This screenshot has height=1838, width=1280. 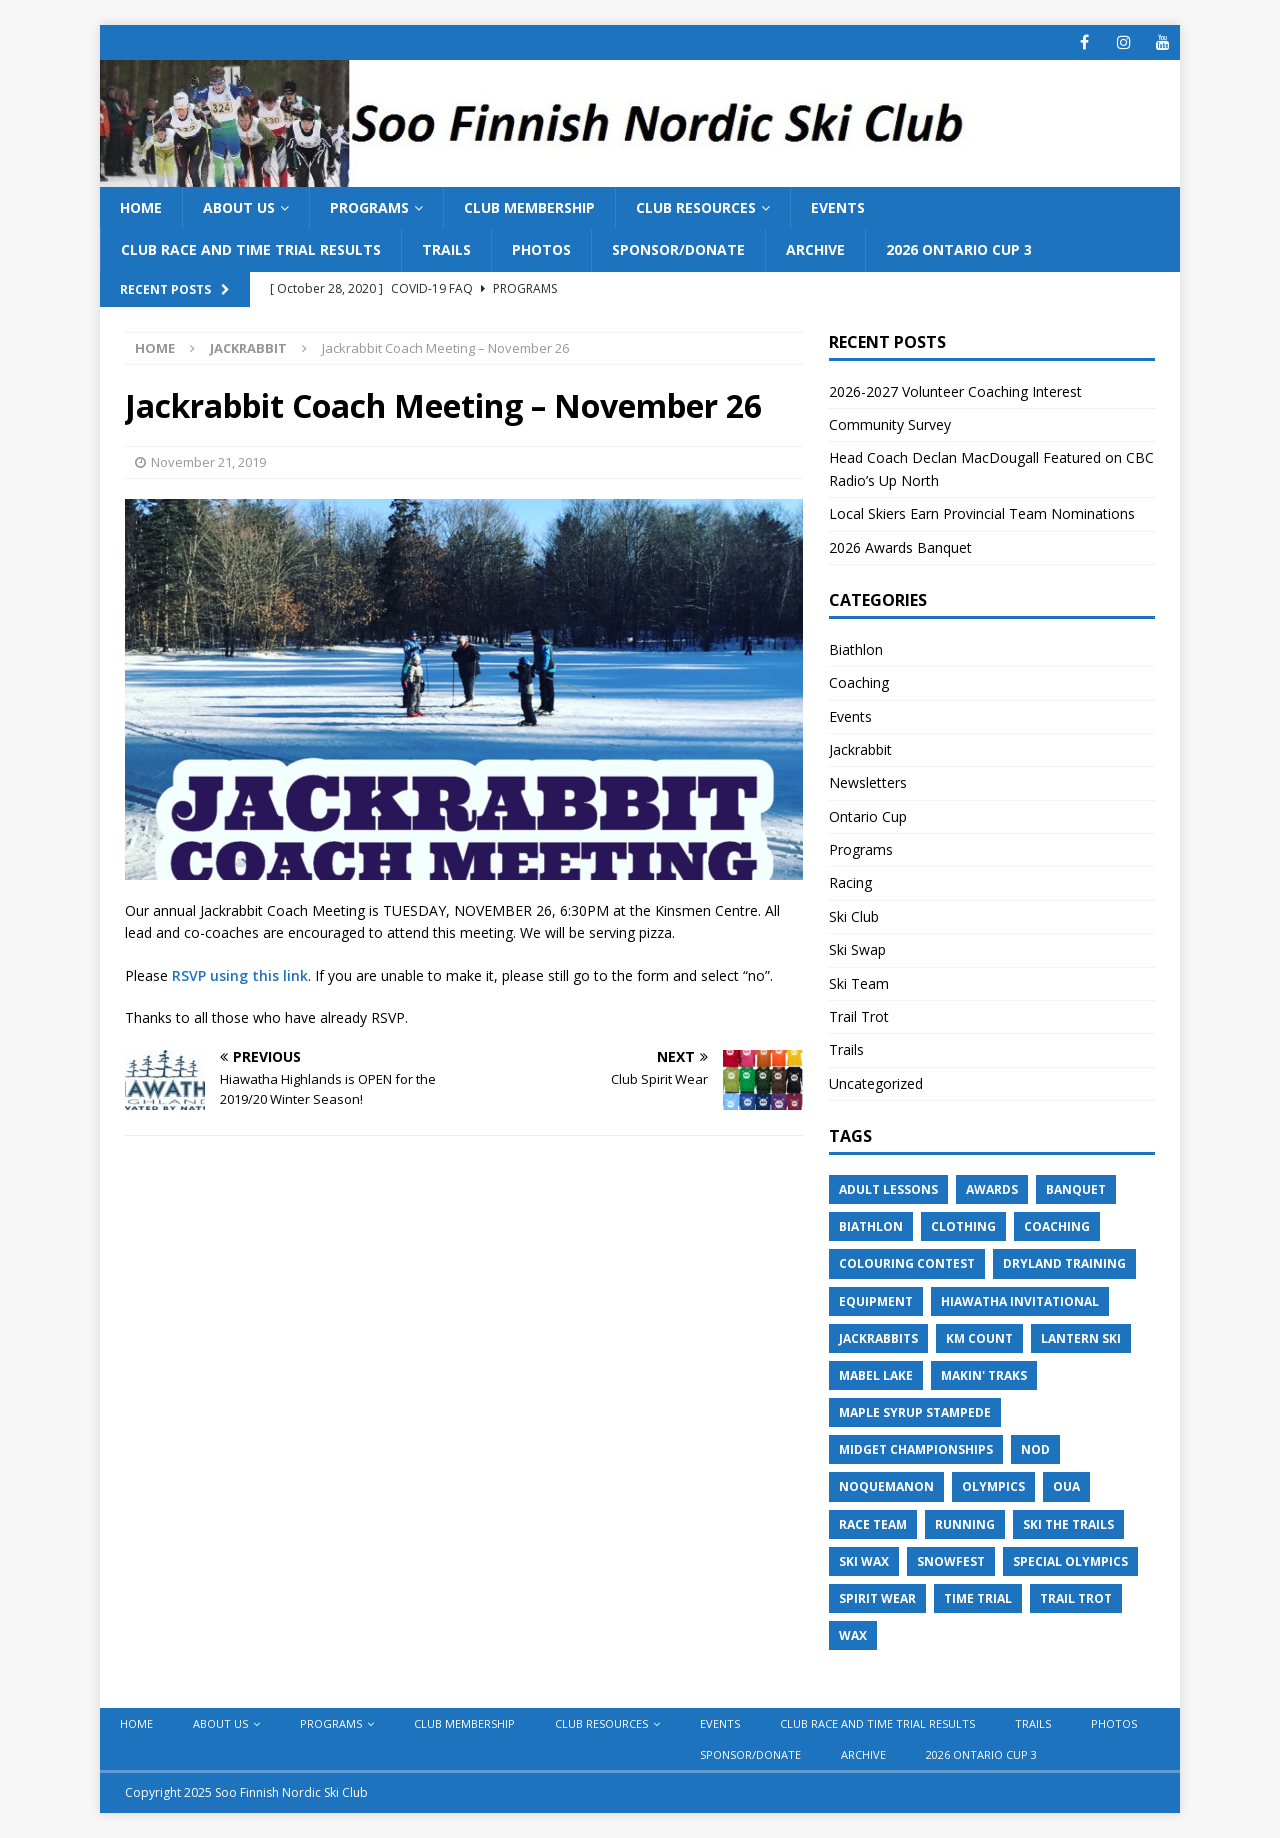 I want to click on Dryland Training, so click(x=1064, y=1263).